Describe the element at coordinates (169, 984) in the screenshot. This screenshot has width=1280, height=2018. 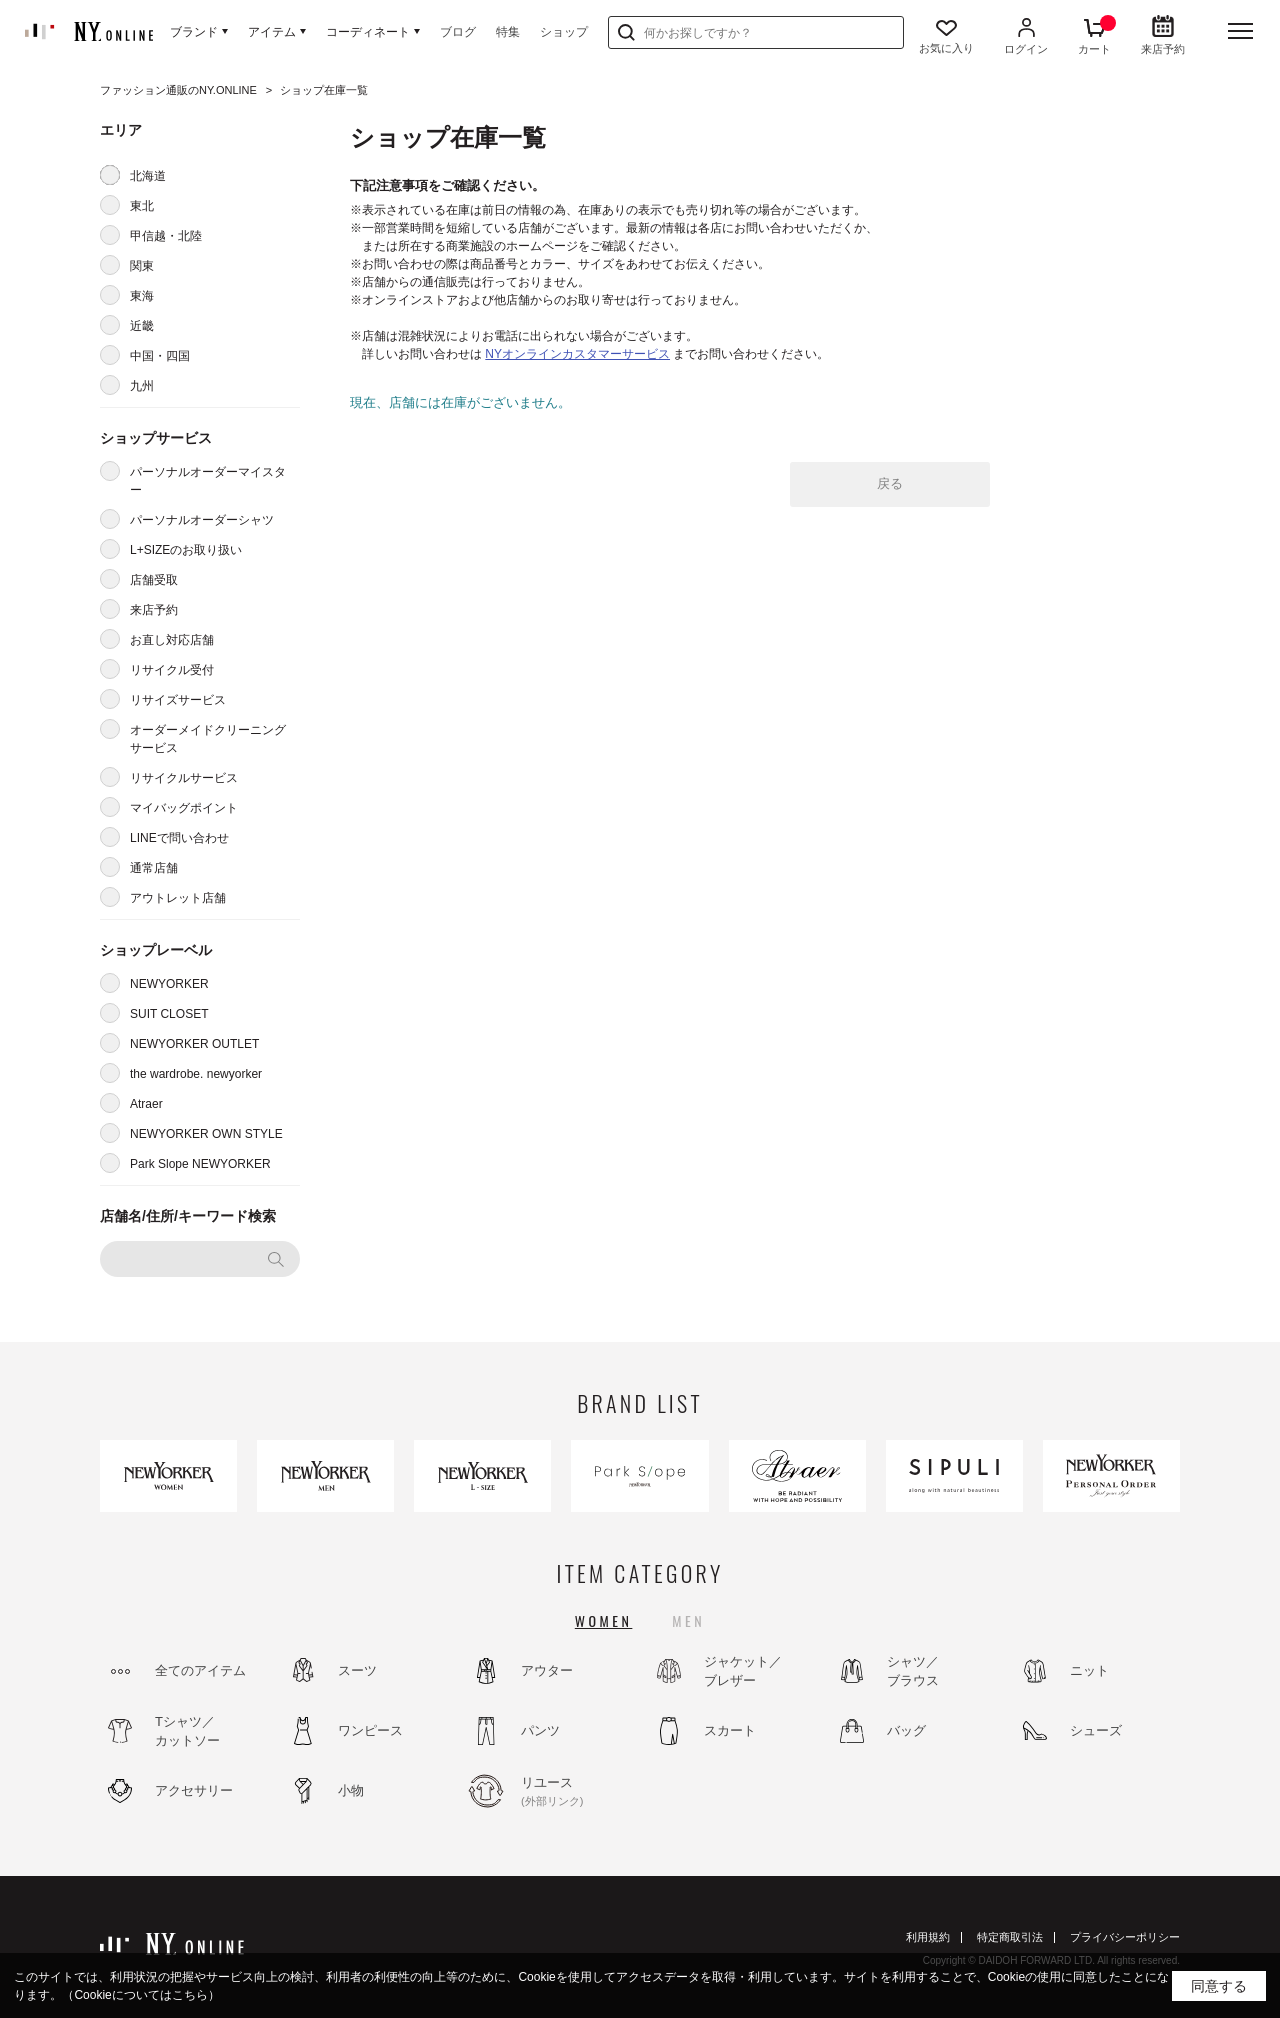
I see `NEWYORKER` at that location.